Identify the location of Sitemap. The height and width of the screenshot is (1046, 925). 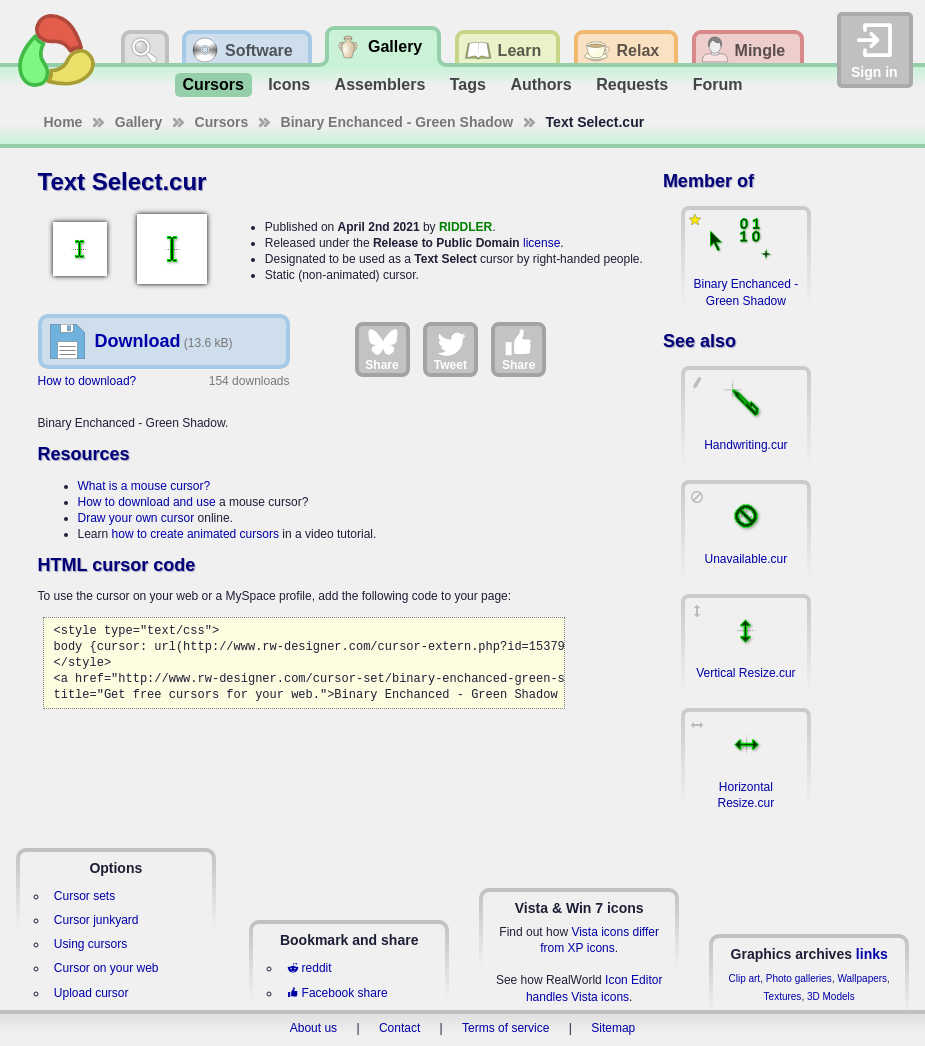
(613, 1028).